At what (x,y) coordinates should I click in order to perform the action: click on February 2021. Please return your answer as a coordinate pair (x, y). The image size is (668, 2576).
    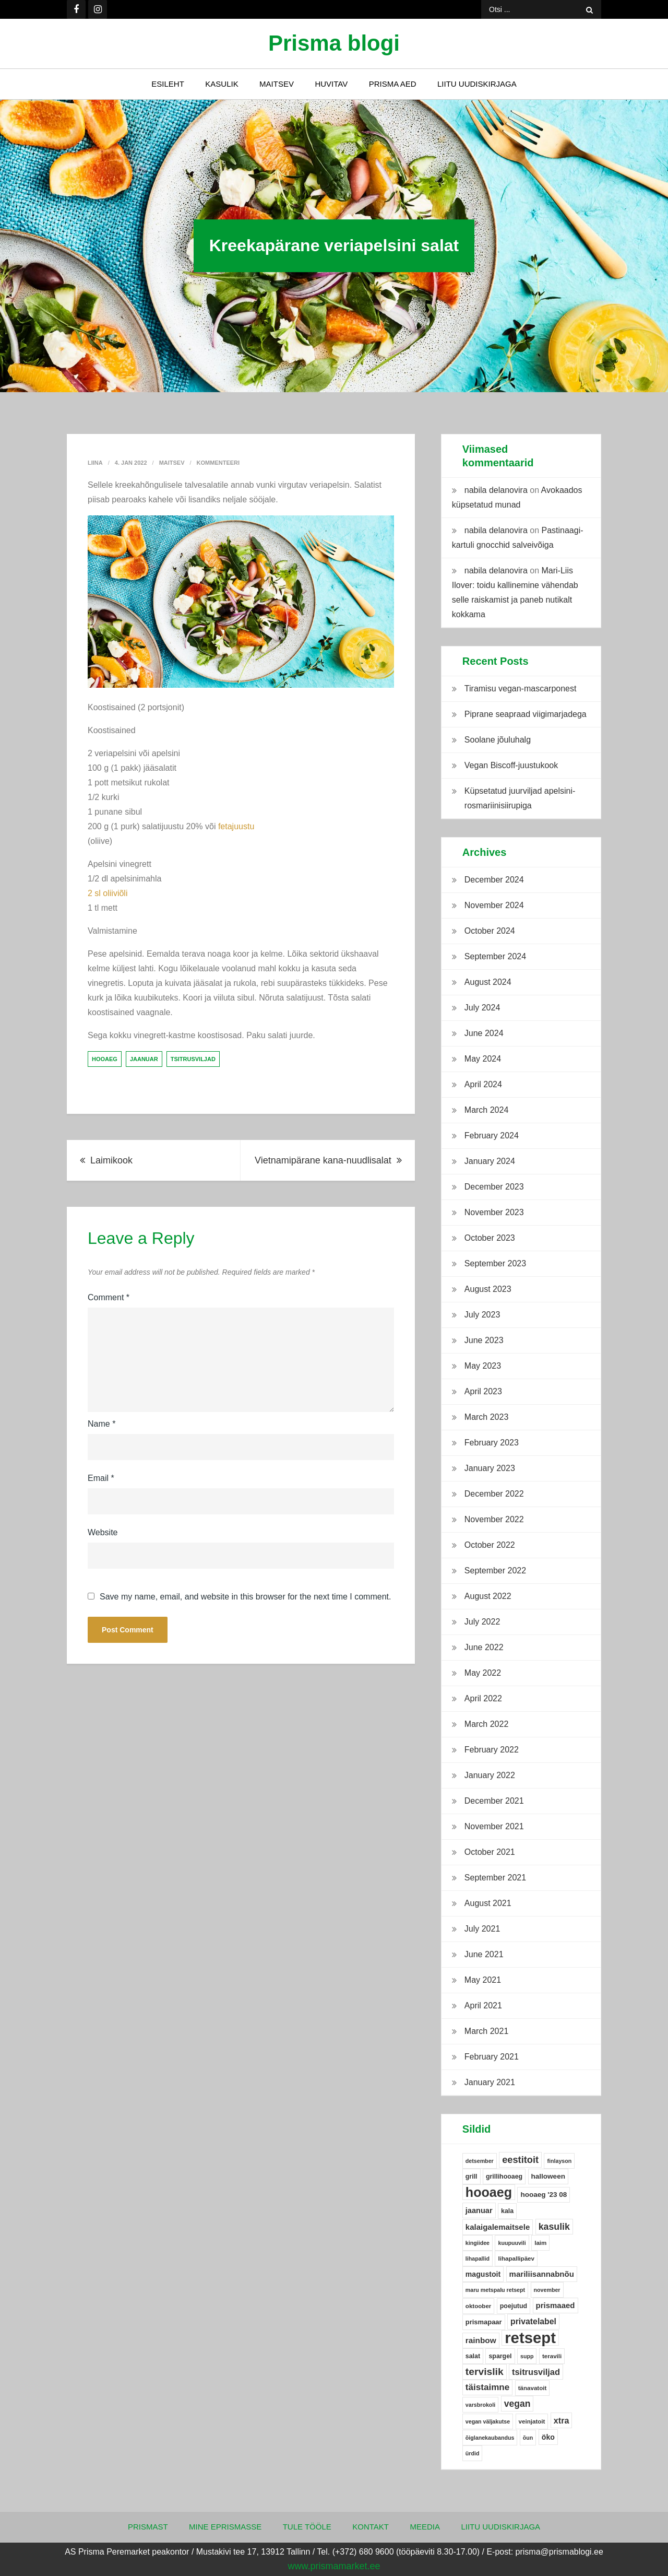
    Looking at the image, I should click on (491, 2056).